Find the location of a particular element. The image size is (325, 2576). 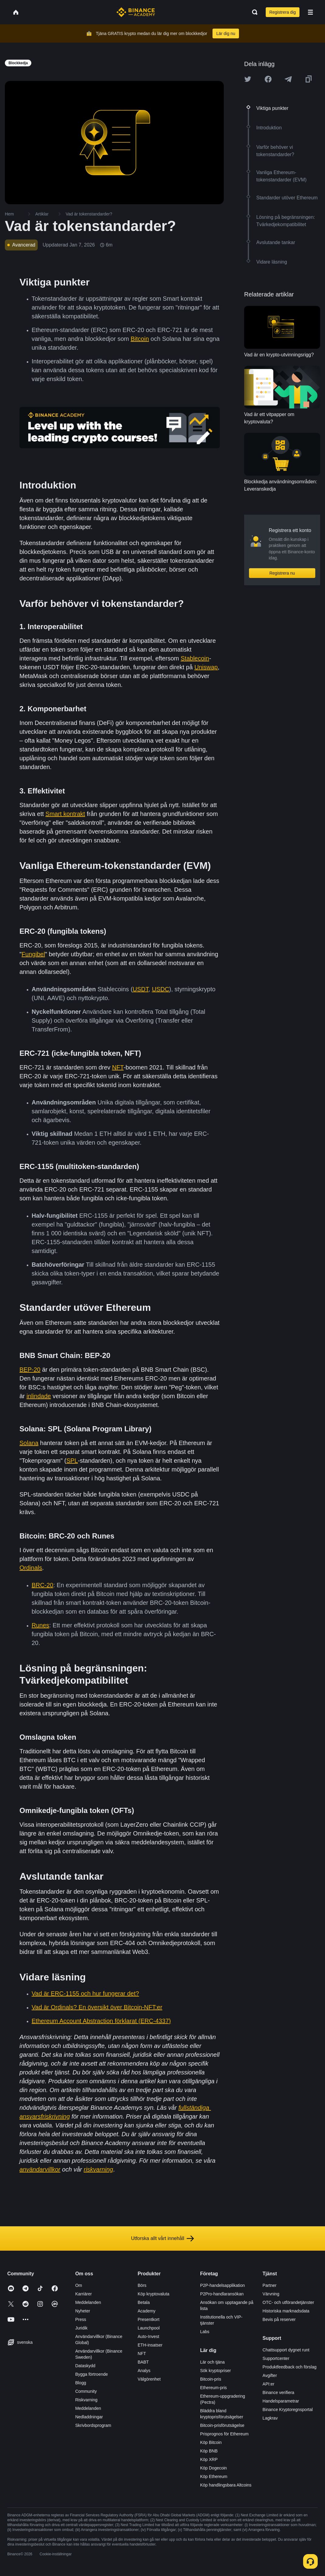

Chattsupport dygnet runt is located at coordinates (286, 2349).